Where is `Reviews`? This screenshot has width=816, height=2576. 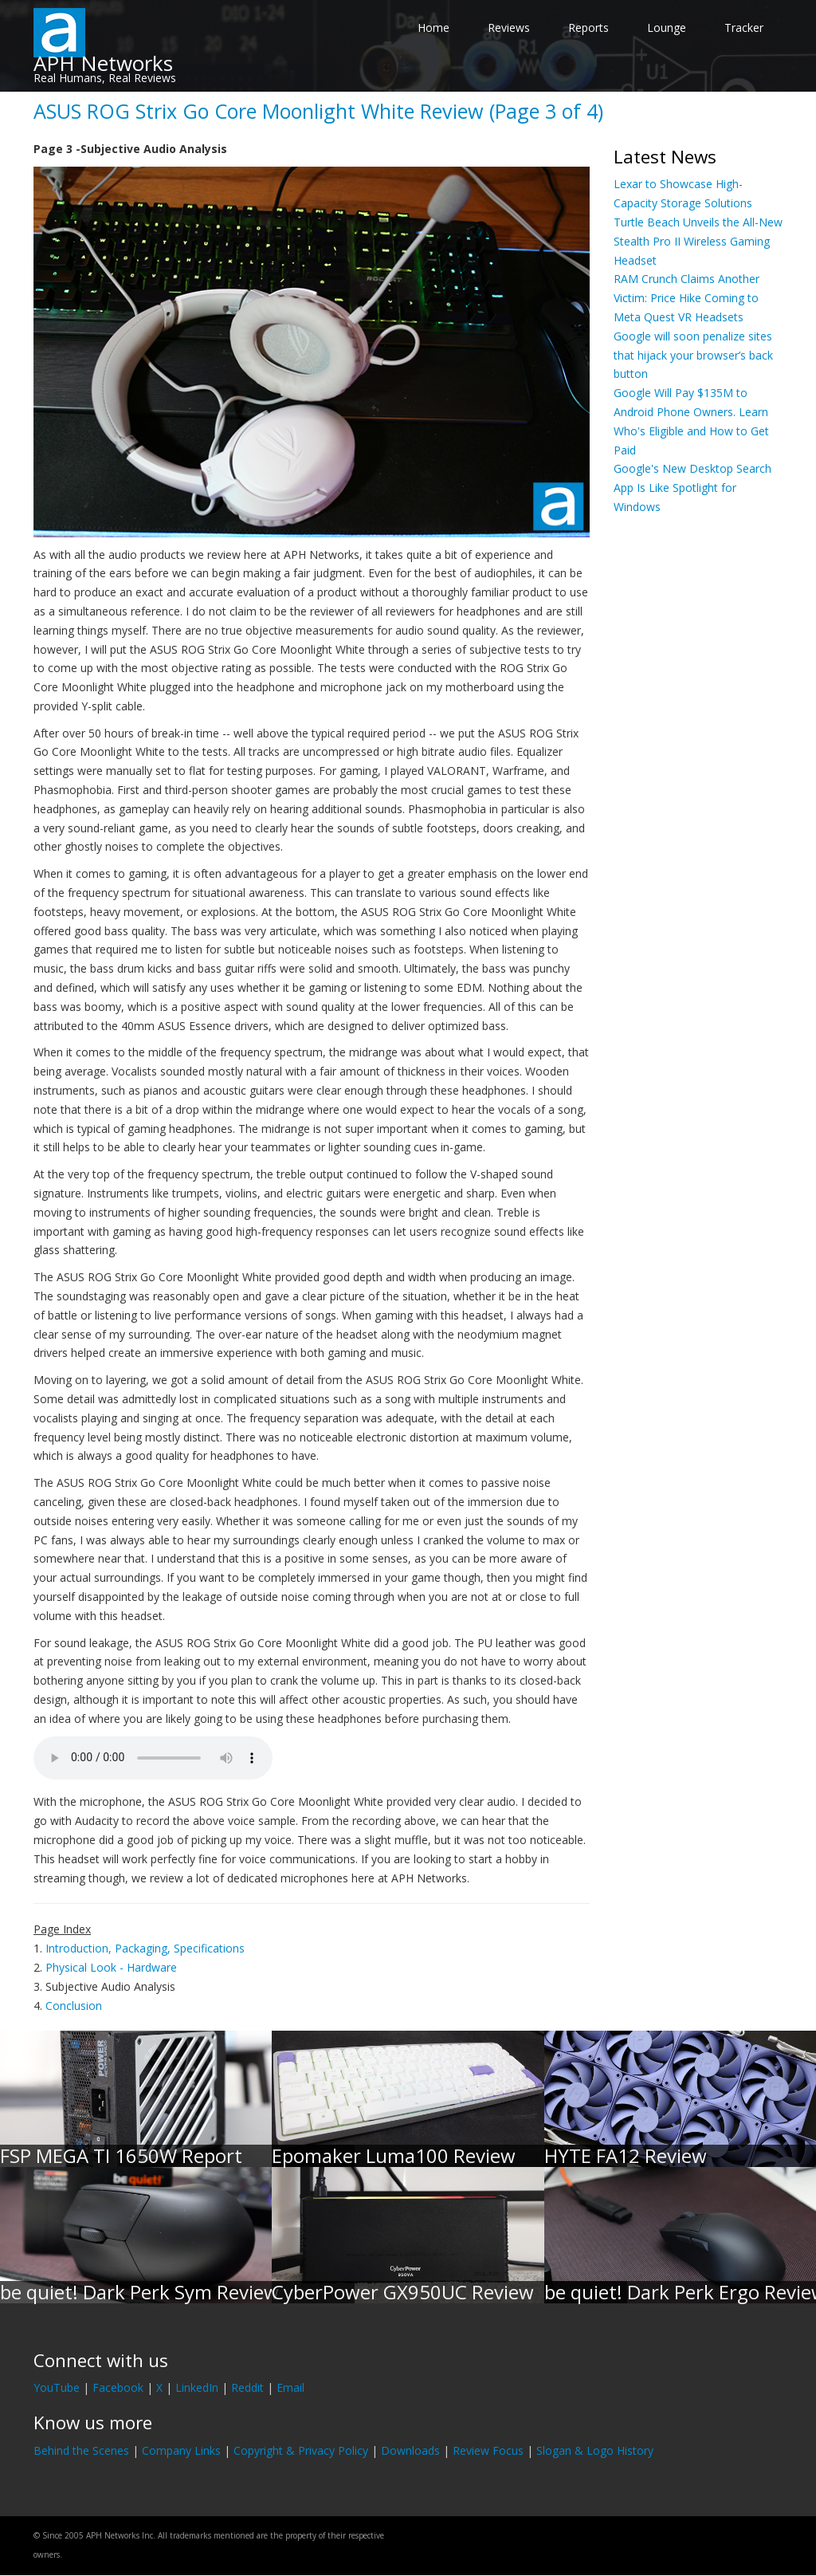 Reviews is located at coordinates (509, 27).